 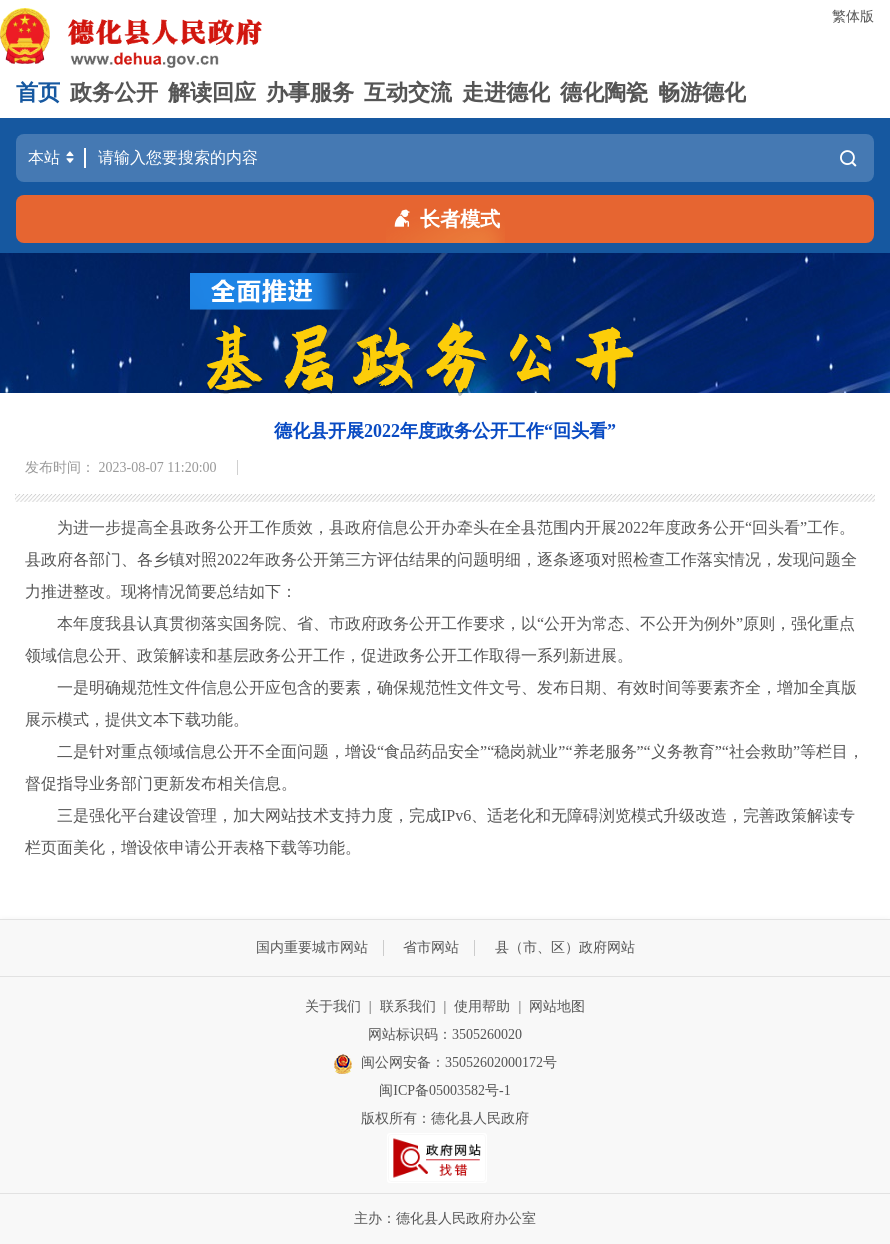 What do you see at coordinates (853, 16) in the screenshot?
I see `繁体版` at bounding box center [853, 16].